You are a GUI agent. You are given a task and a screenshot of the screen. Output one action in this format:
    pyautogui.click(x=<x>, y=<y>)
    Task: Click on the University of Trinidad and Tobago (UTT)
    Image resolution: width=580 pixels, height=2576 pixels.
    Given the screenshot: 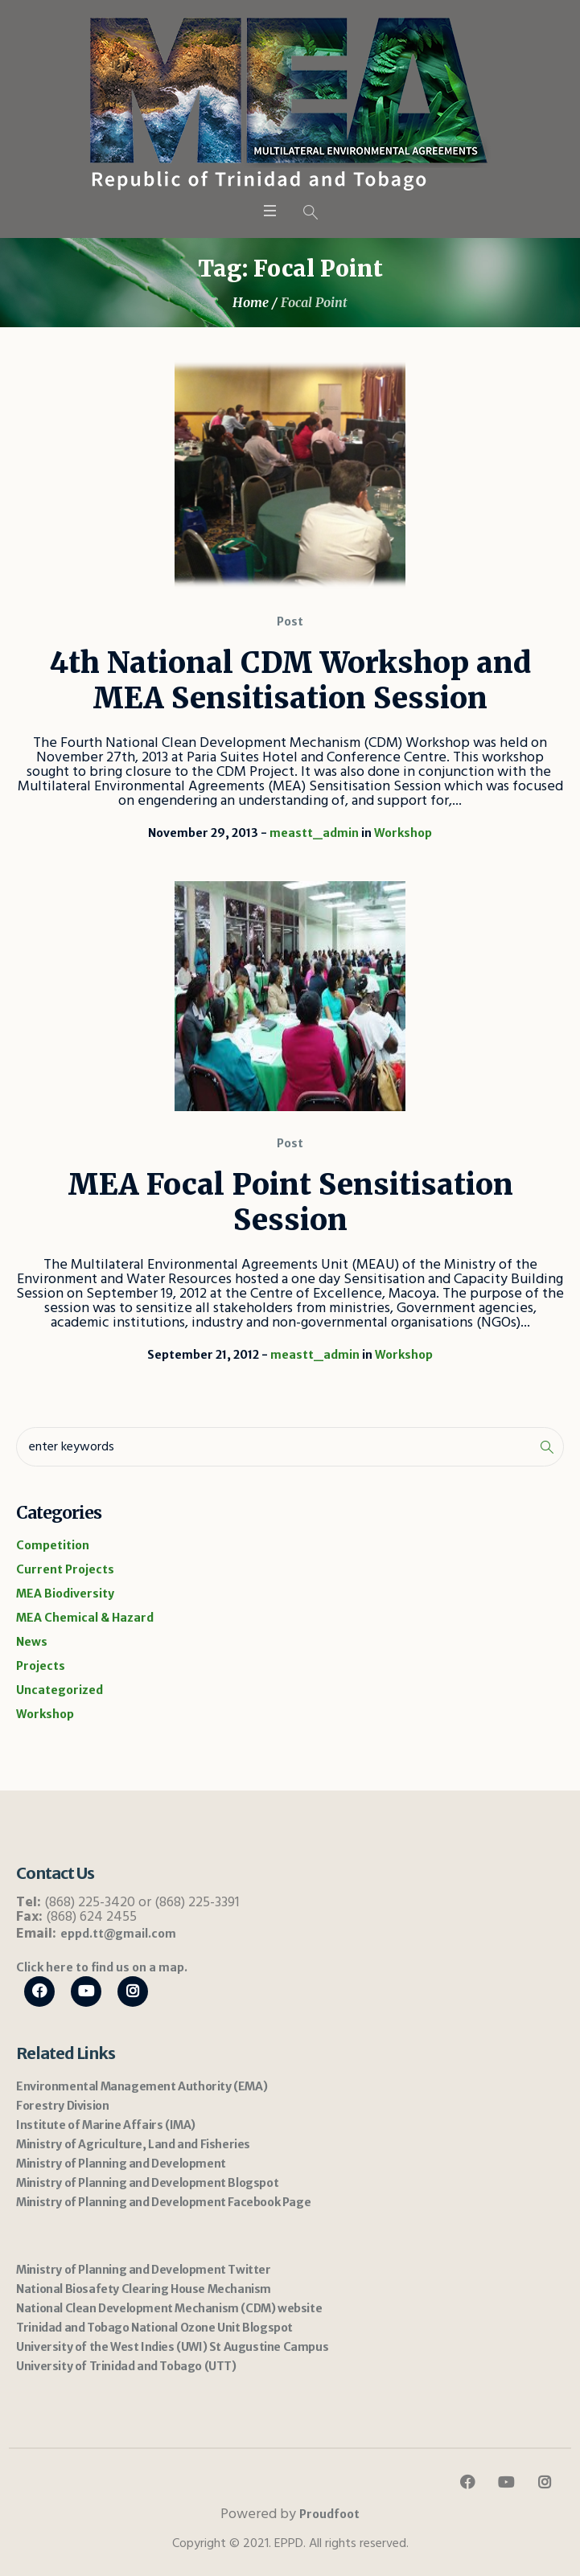 What is the action you would take?
    pyautogui.click(x=126, y=2366)
    